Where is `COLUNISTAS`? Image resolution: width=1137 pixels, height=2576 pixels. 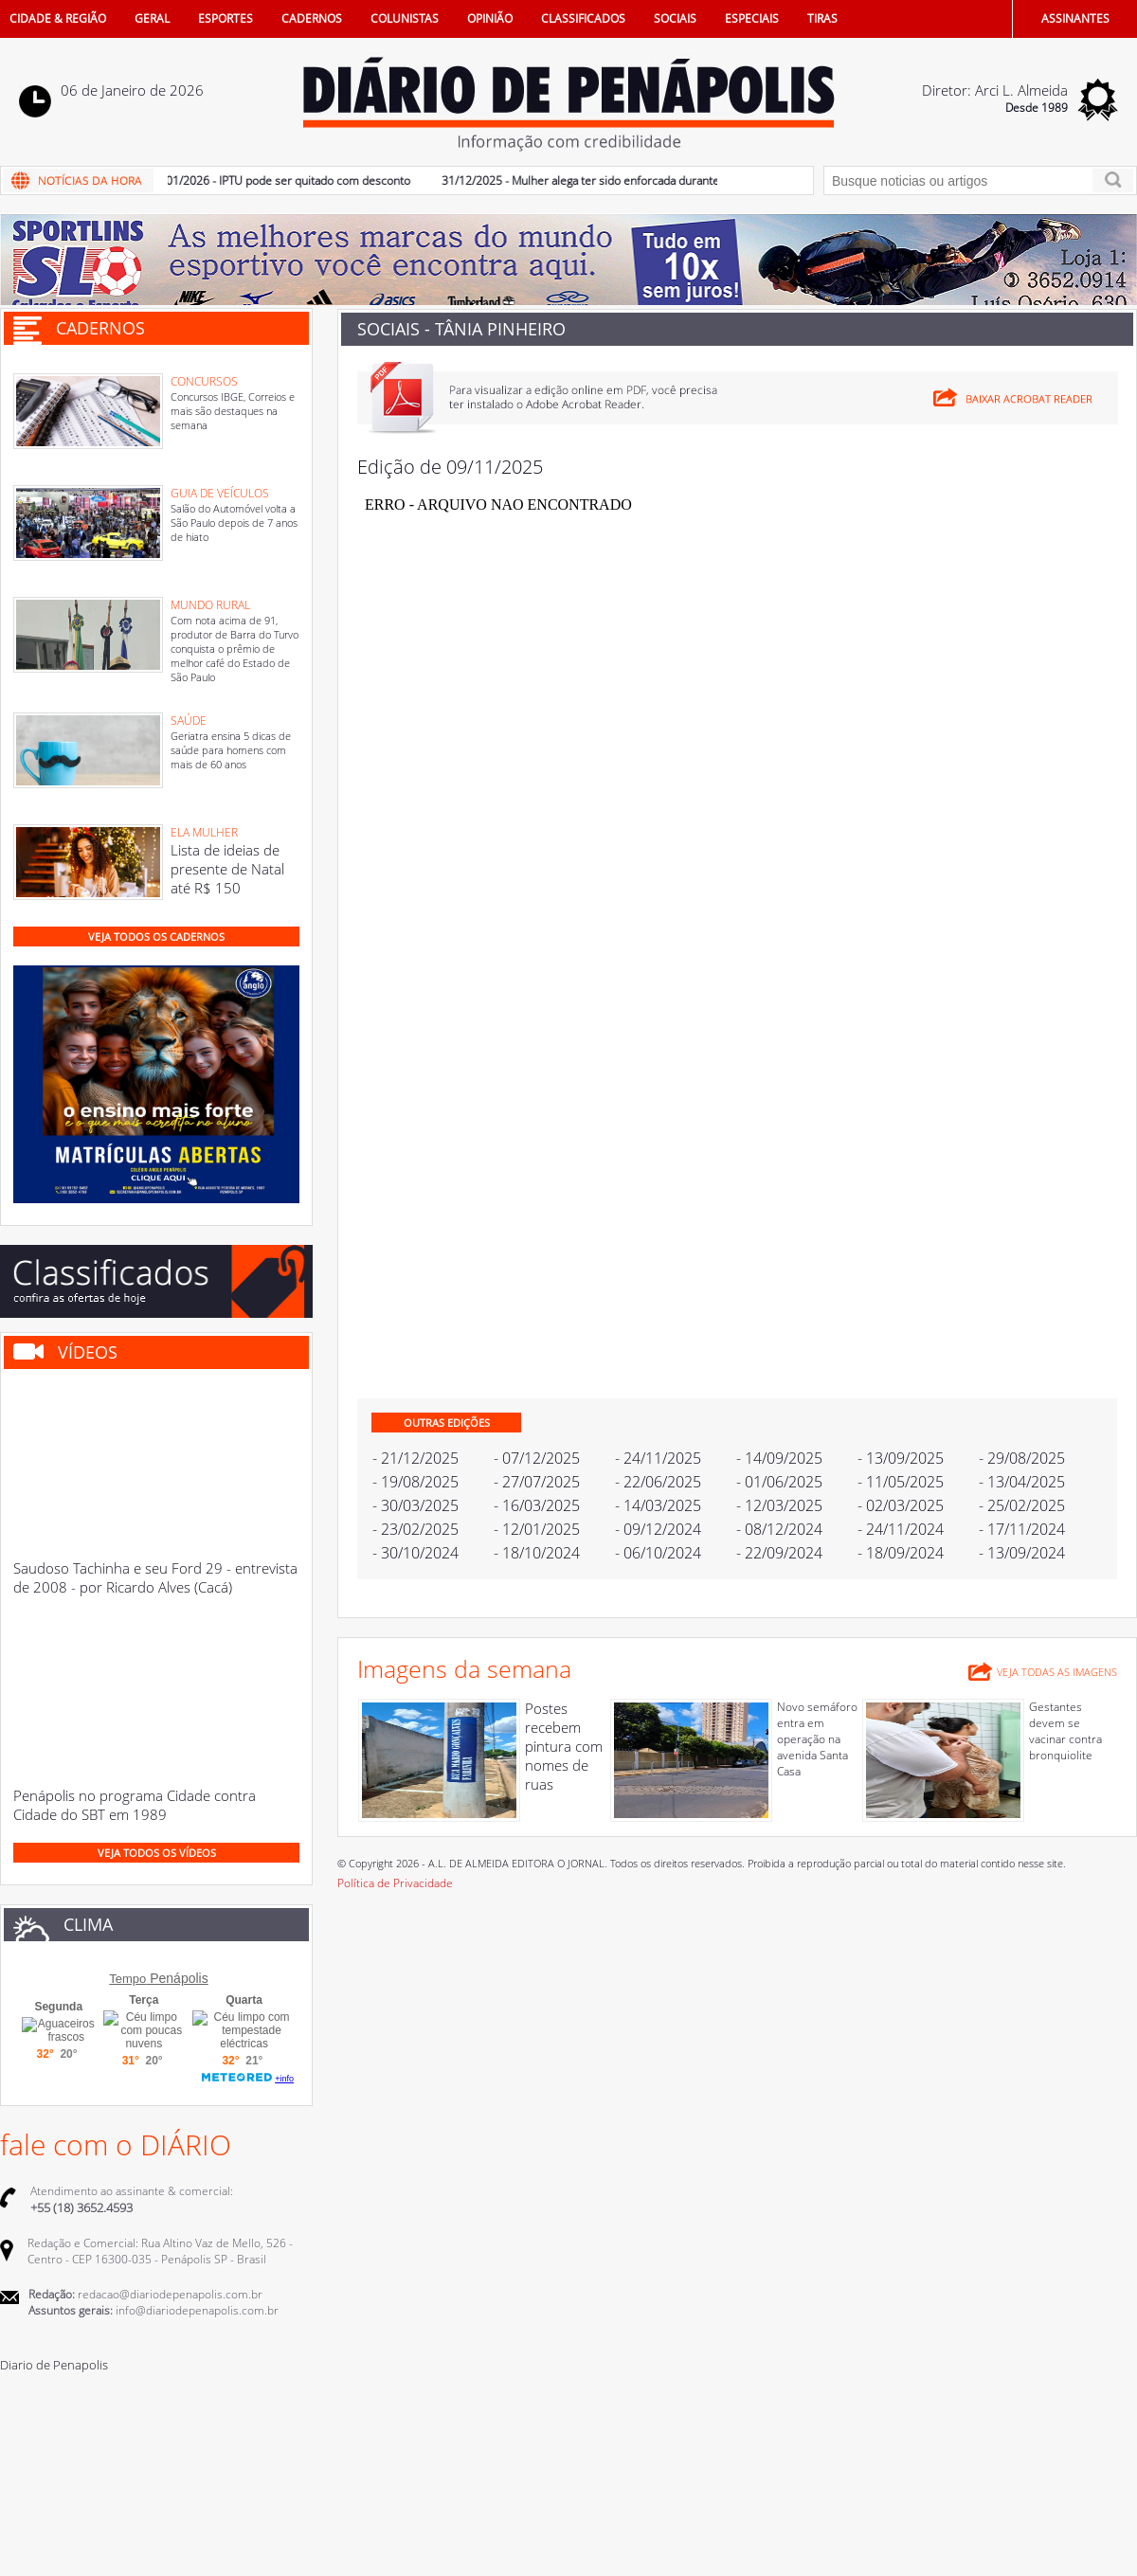 COLUNISTAS is located at coordinates (404, 18).